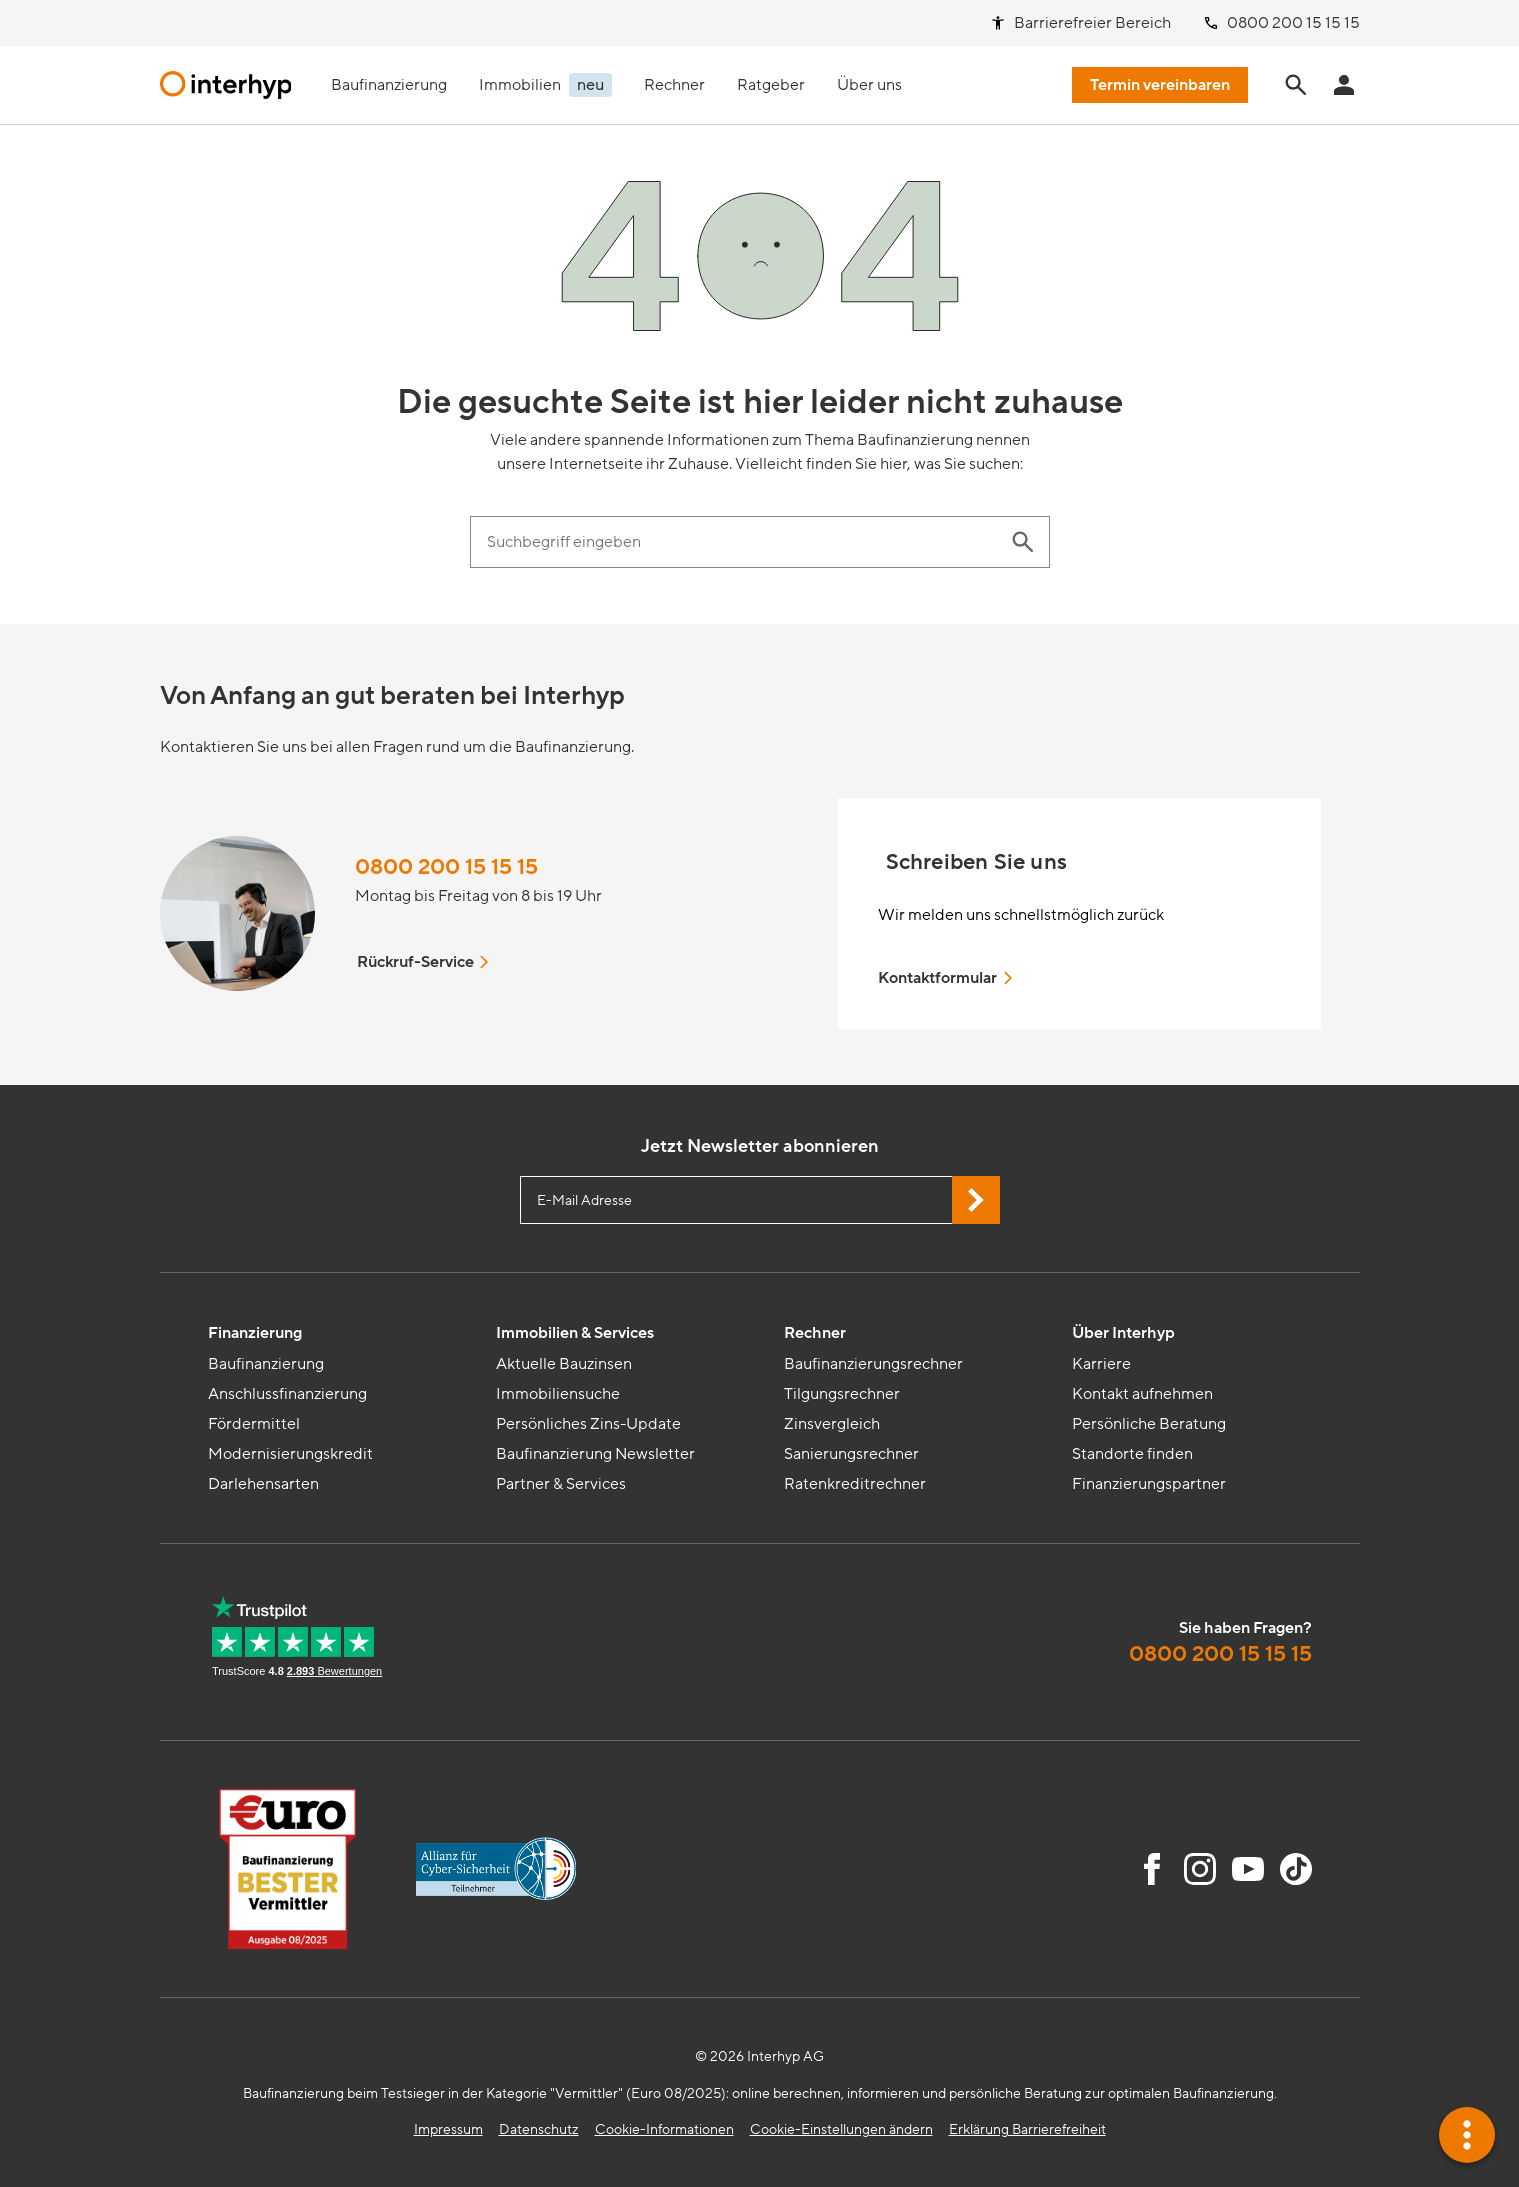  I want to click on Karriere, so click(1101, 1364).